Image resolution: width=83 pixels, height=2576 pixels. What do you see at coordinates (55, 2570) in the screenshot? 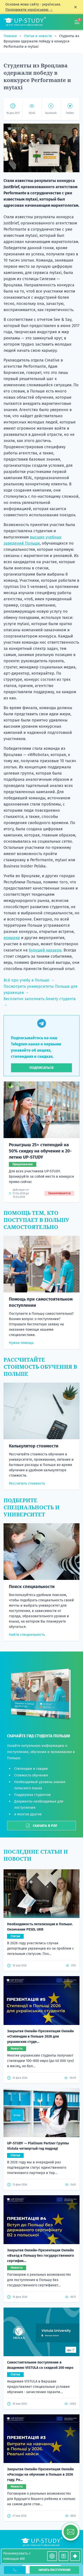
I see `Начать поступление` at bounding box center [55, 2570].